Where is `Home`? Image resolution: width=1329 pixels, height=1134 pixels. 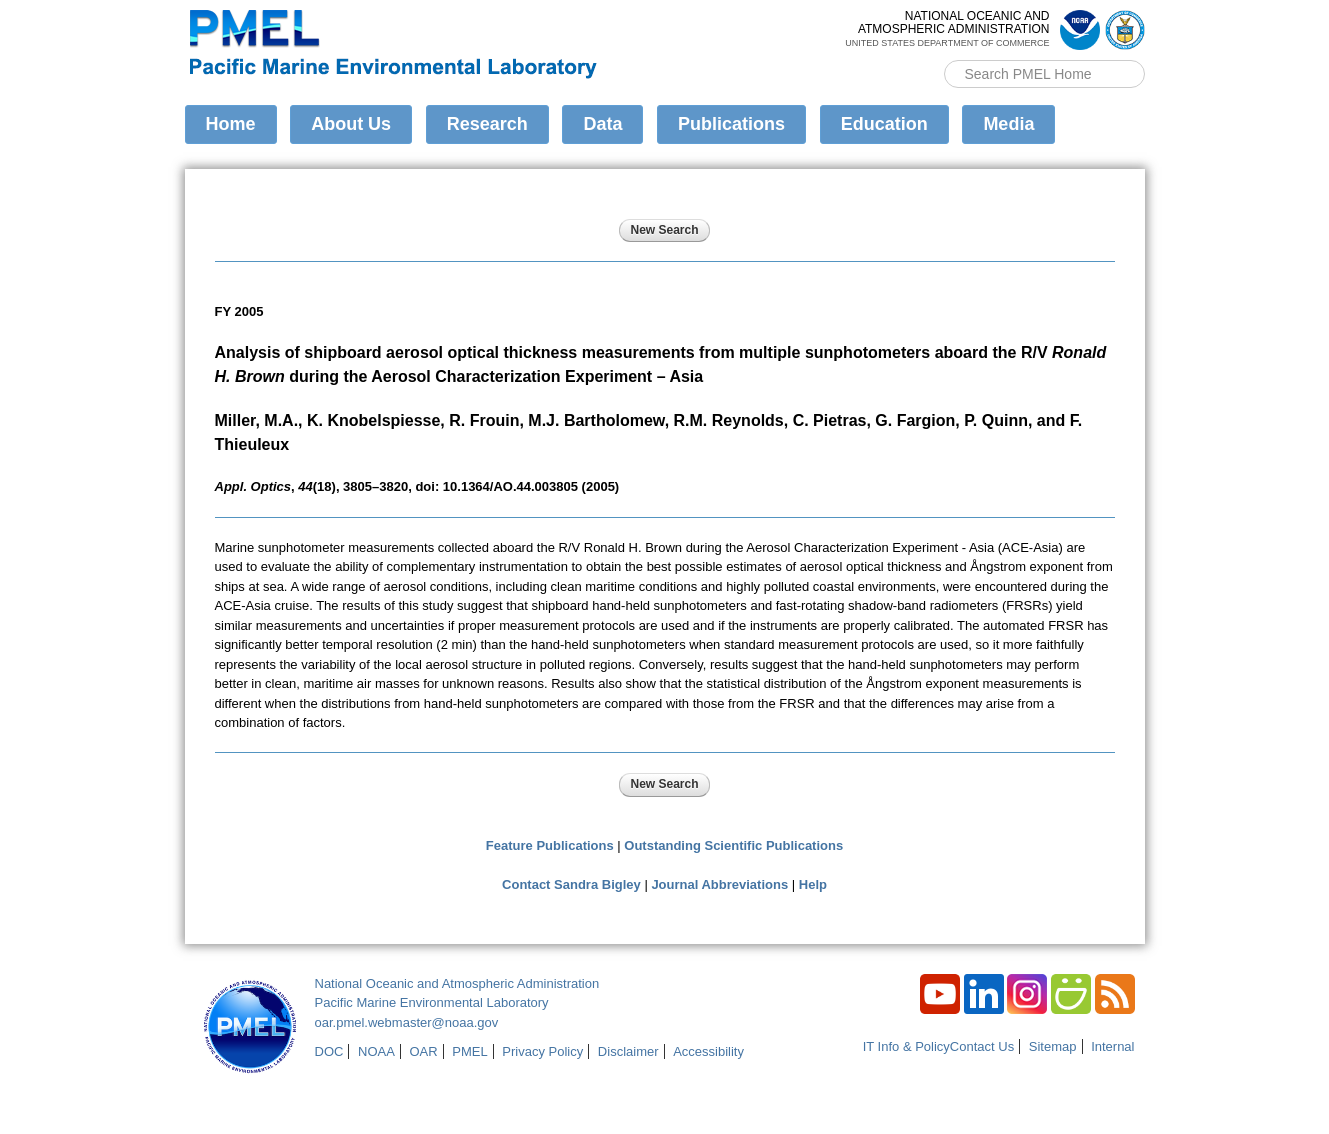 Home is located at coordinates (231, 124).